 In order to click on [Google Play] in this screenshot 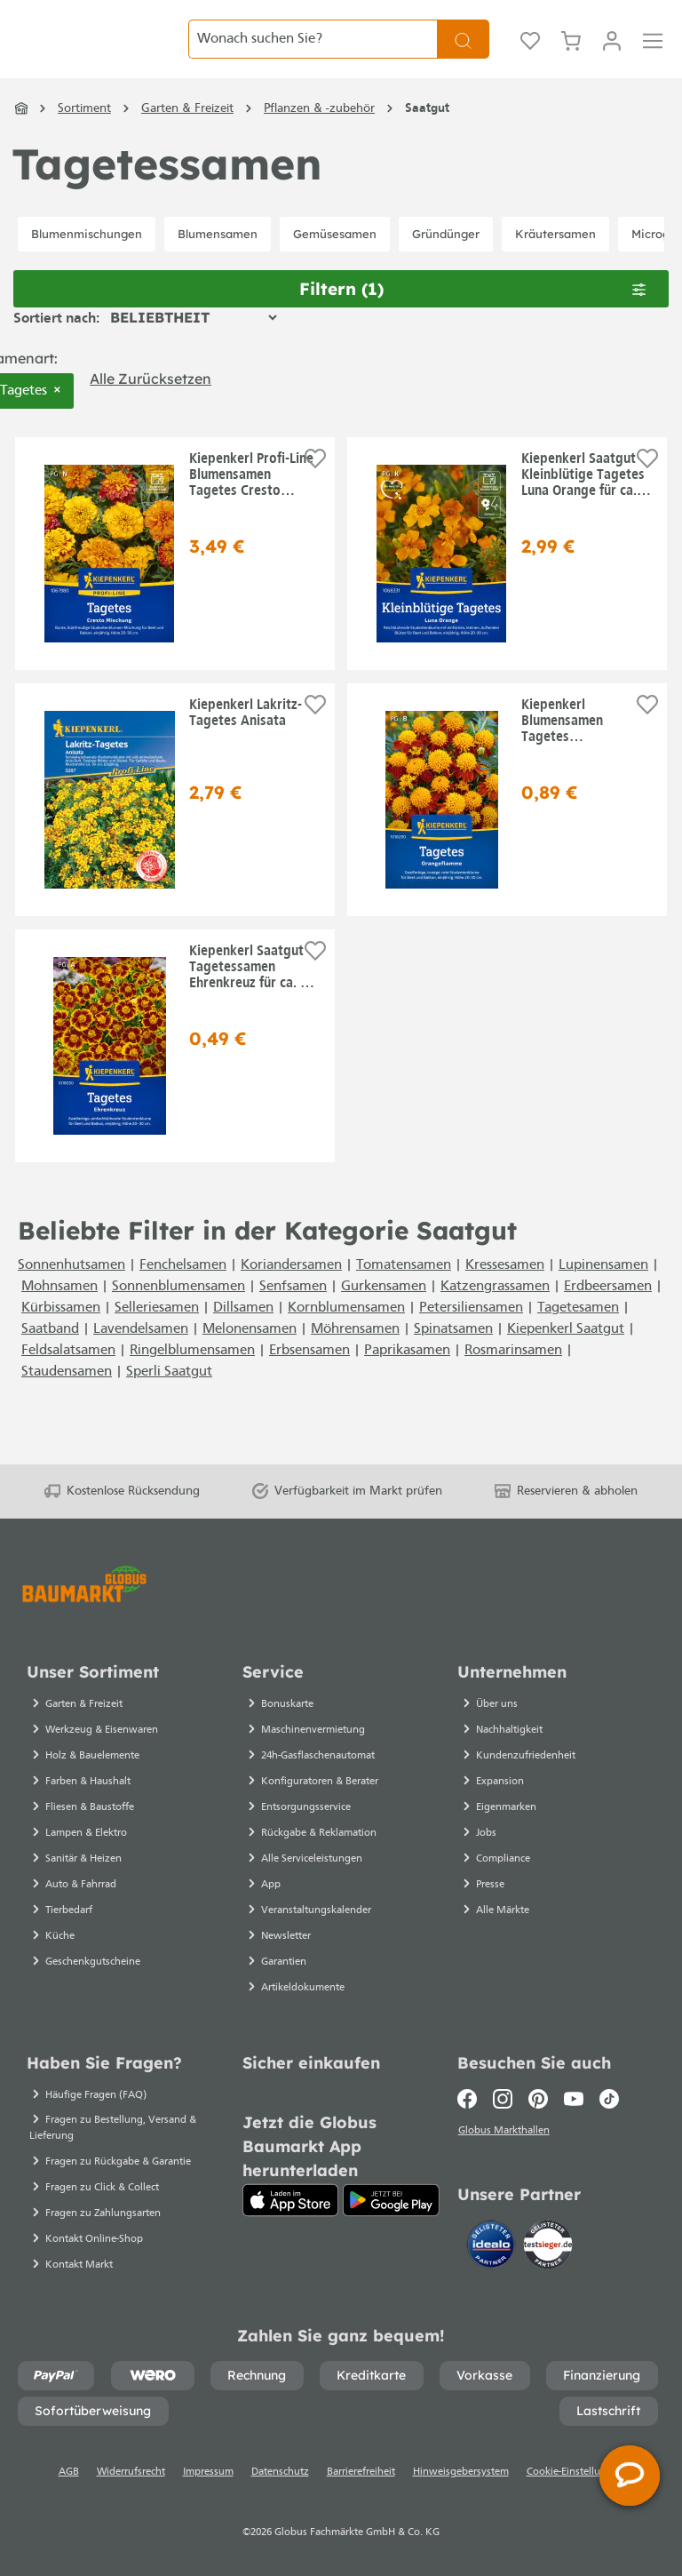, I will do `click(391, 2200)`.